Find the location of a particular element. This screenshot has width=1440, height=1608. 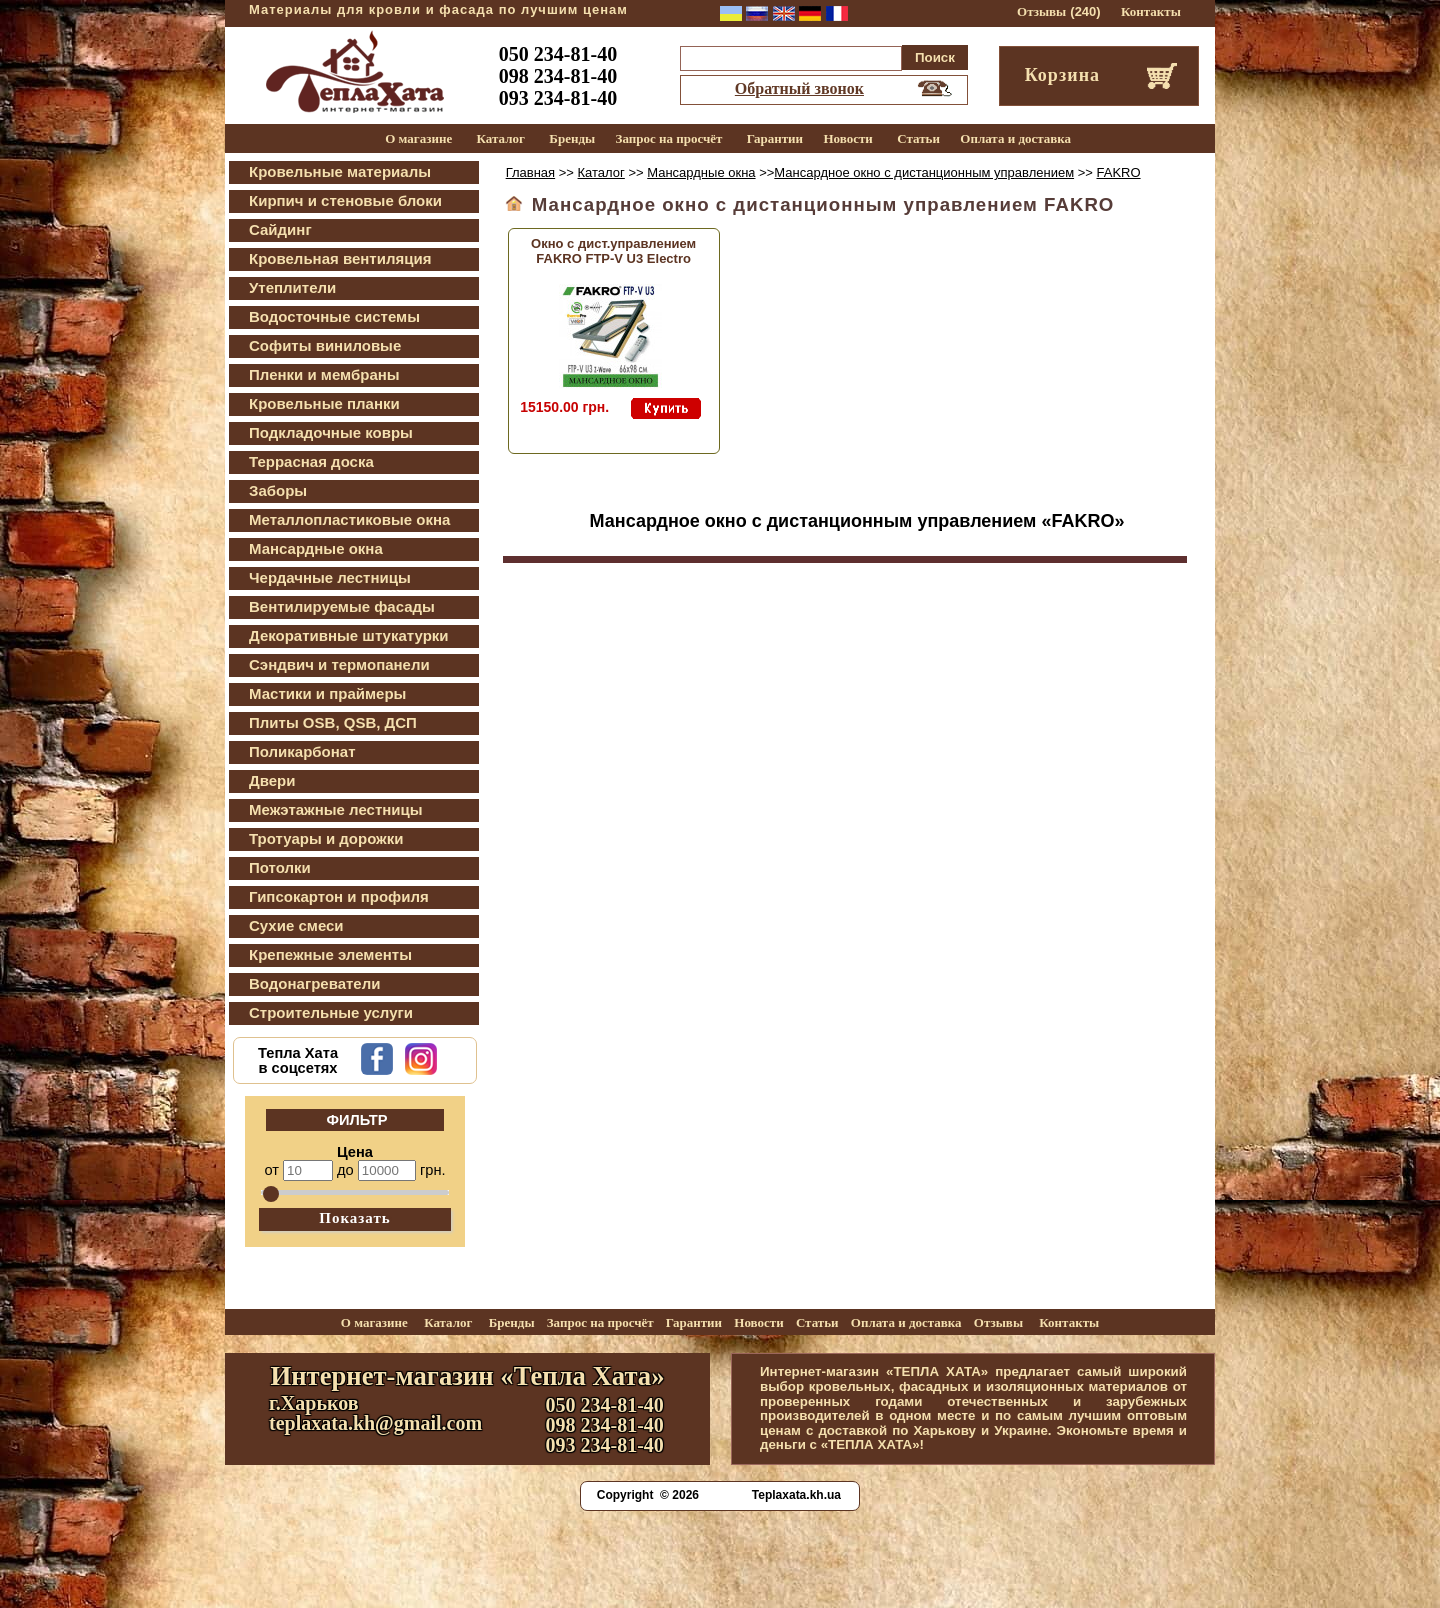

Бренды is located at coordinates (572, 138).